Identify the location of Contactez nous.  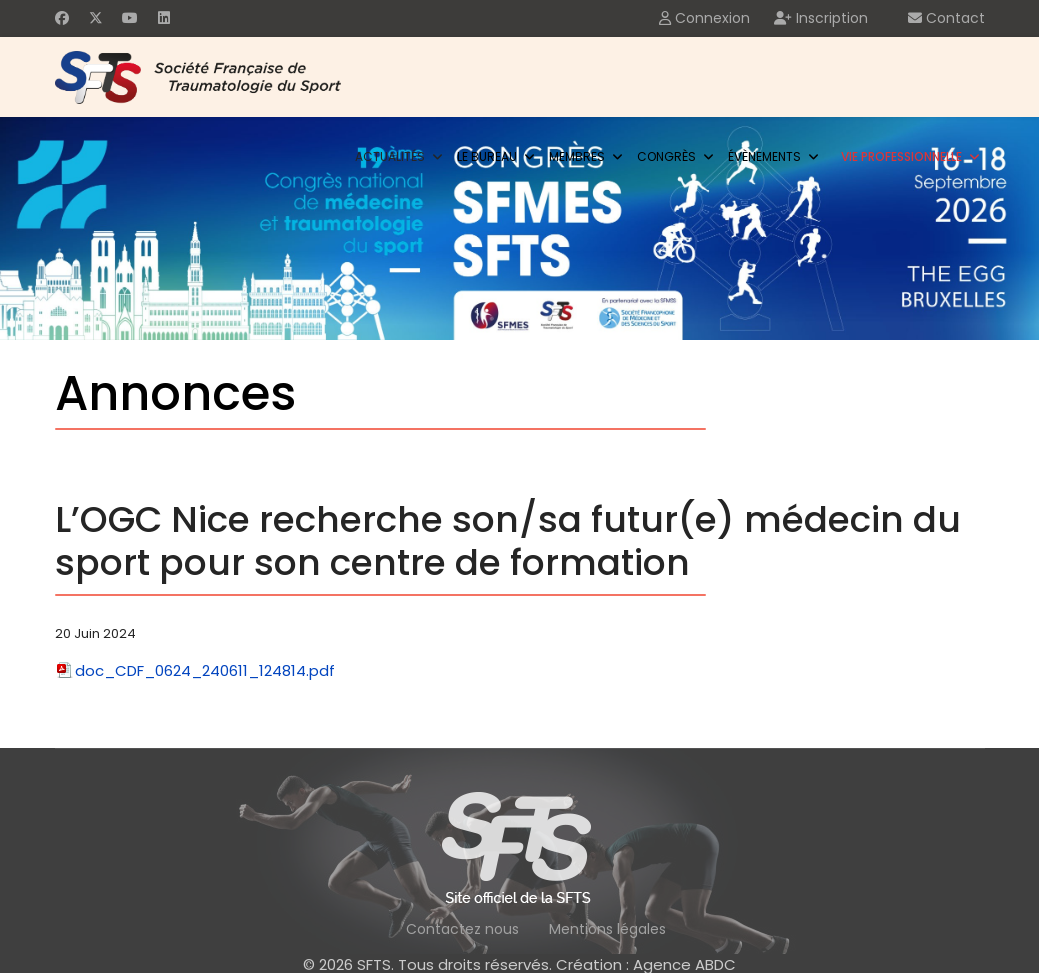
(462, 929).